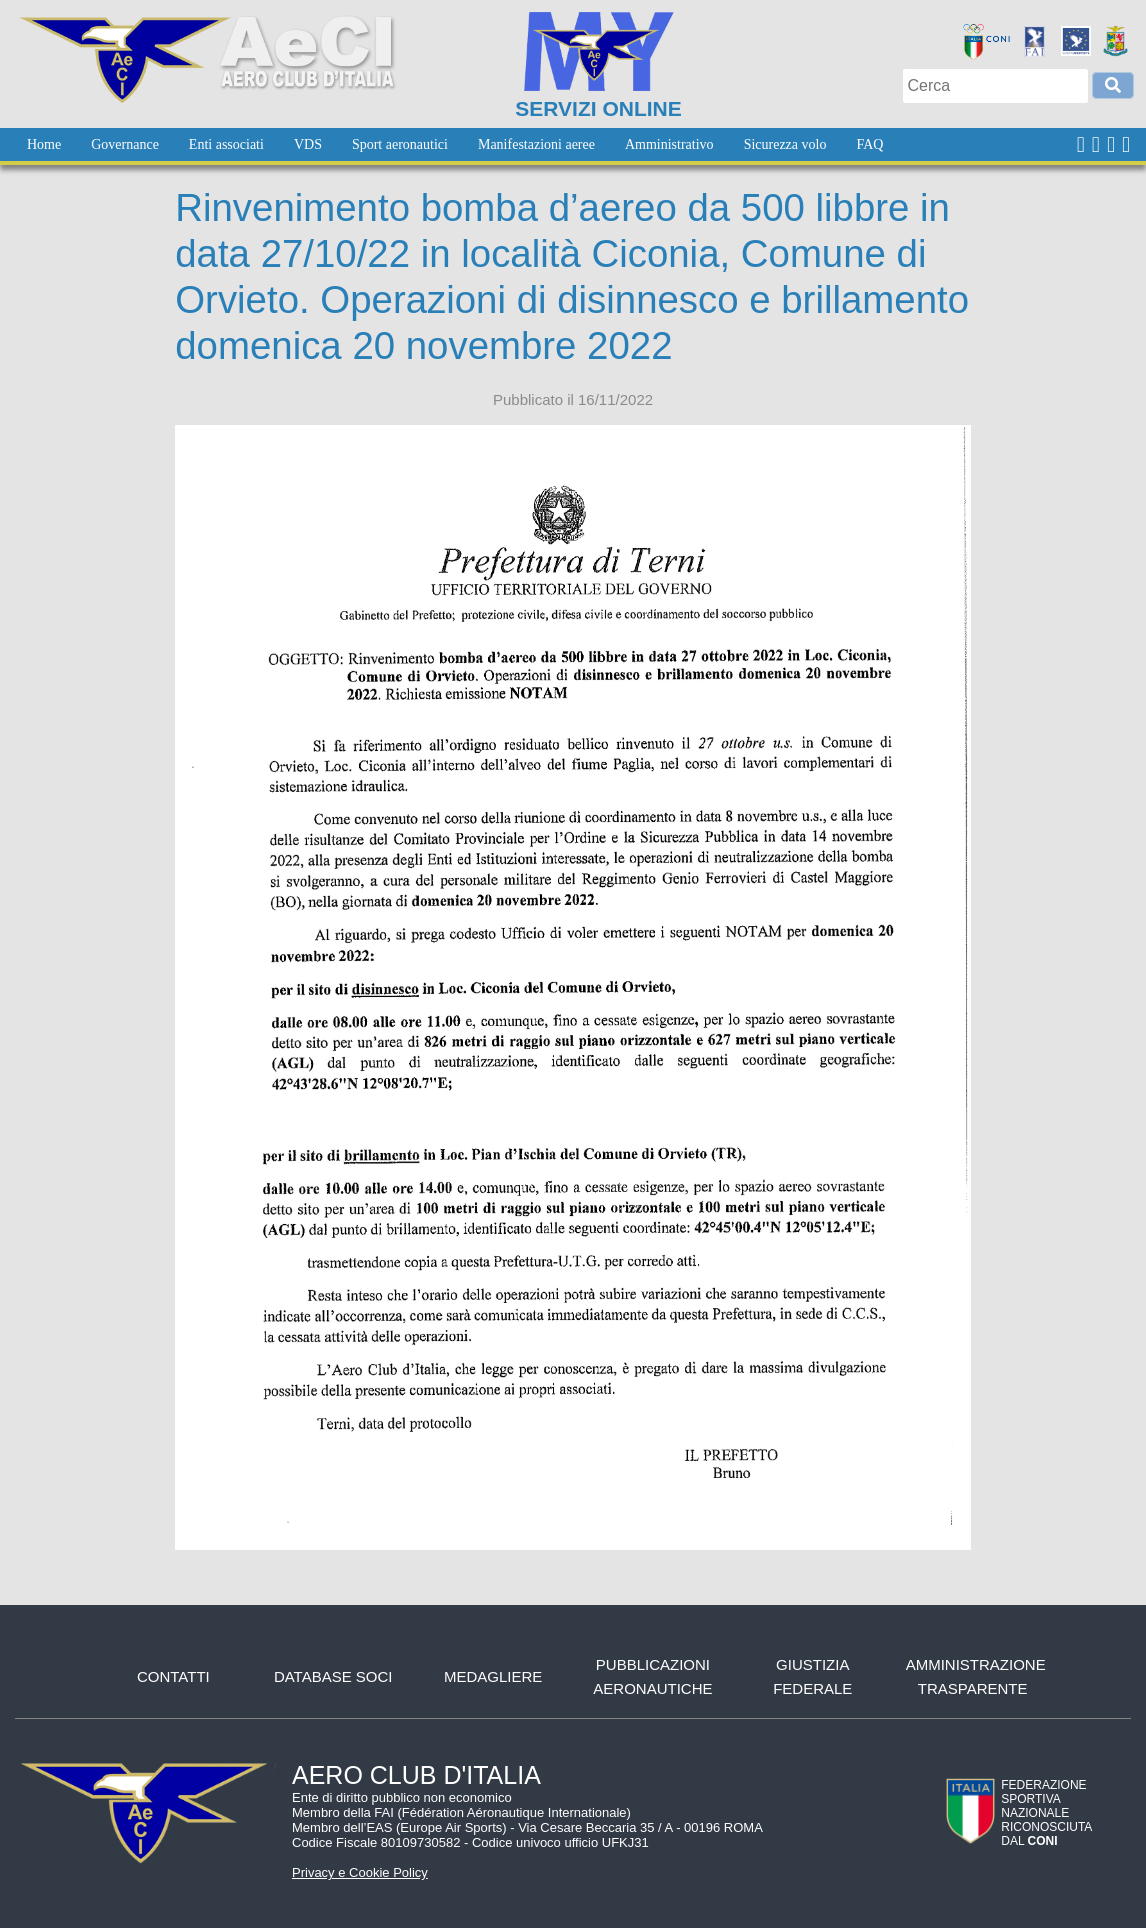 The width and height of the screenshot is (1146, 1928). I want to click on Amministrativo, so click(669, 144).